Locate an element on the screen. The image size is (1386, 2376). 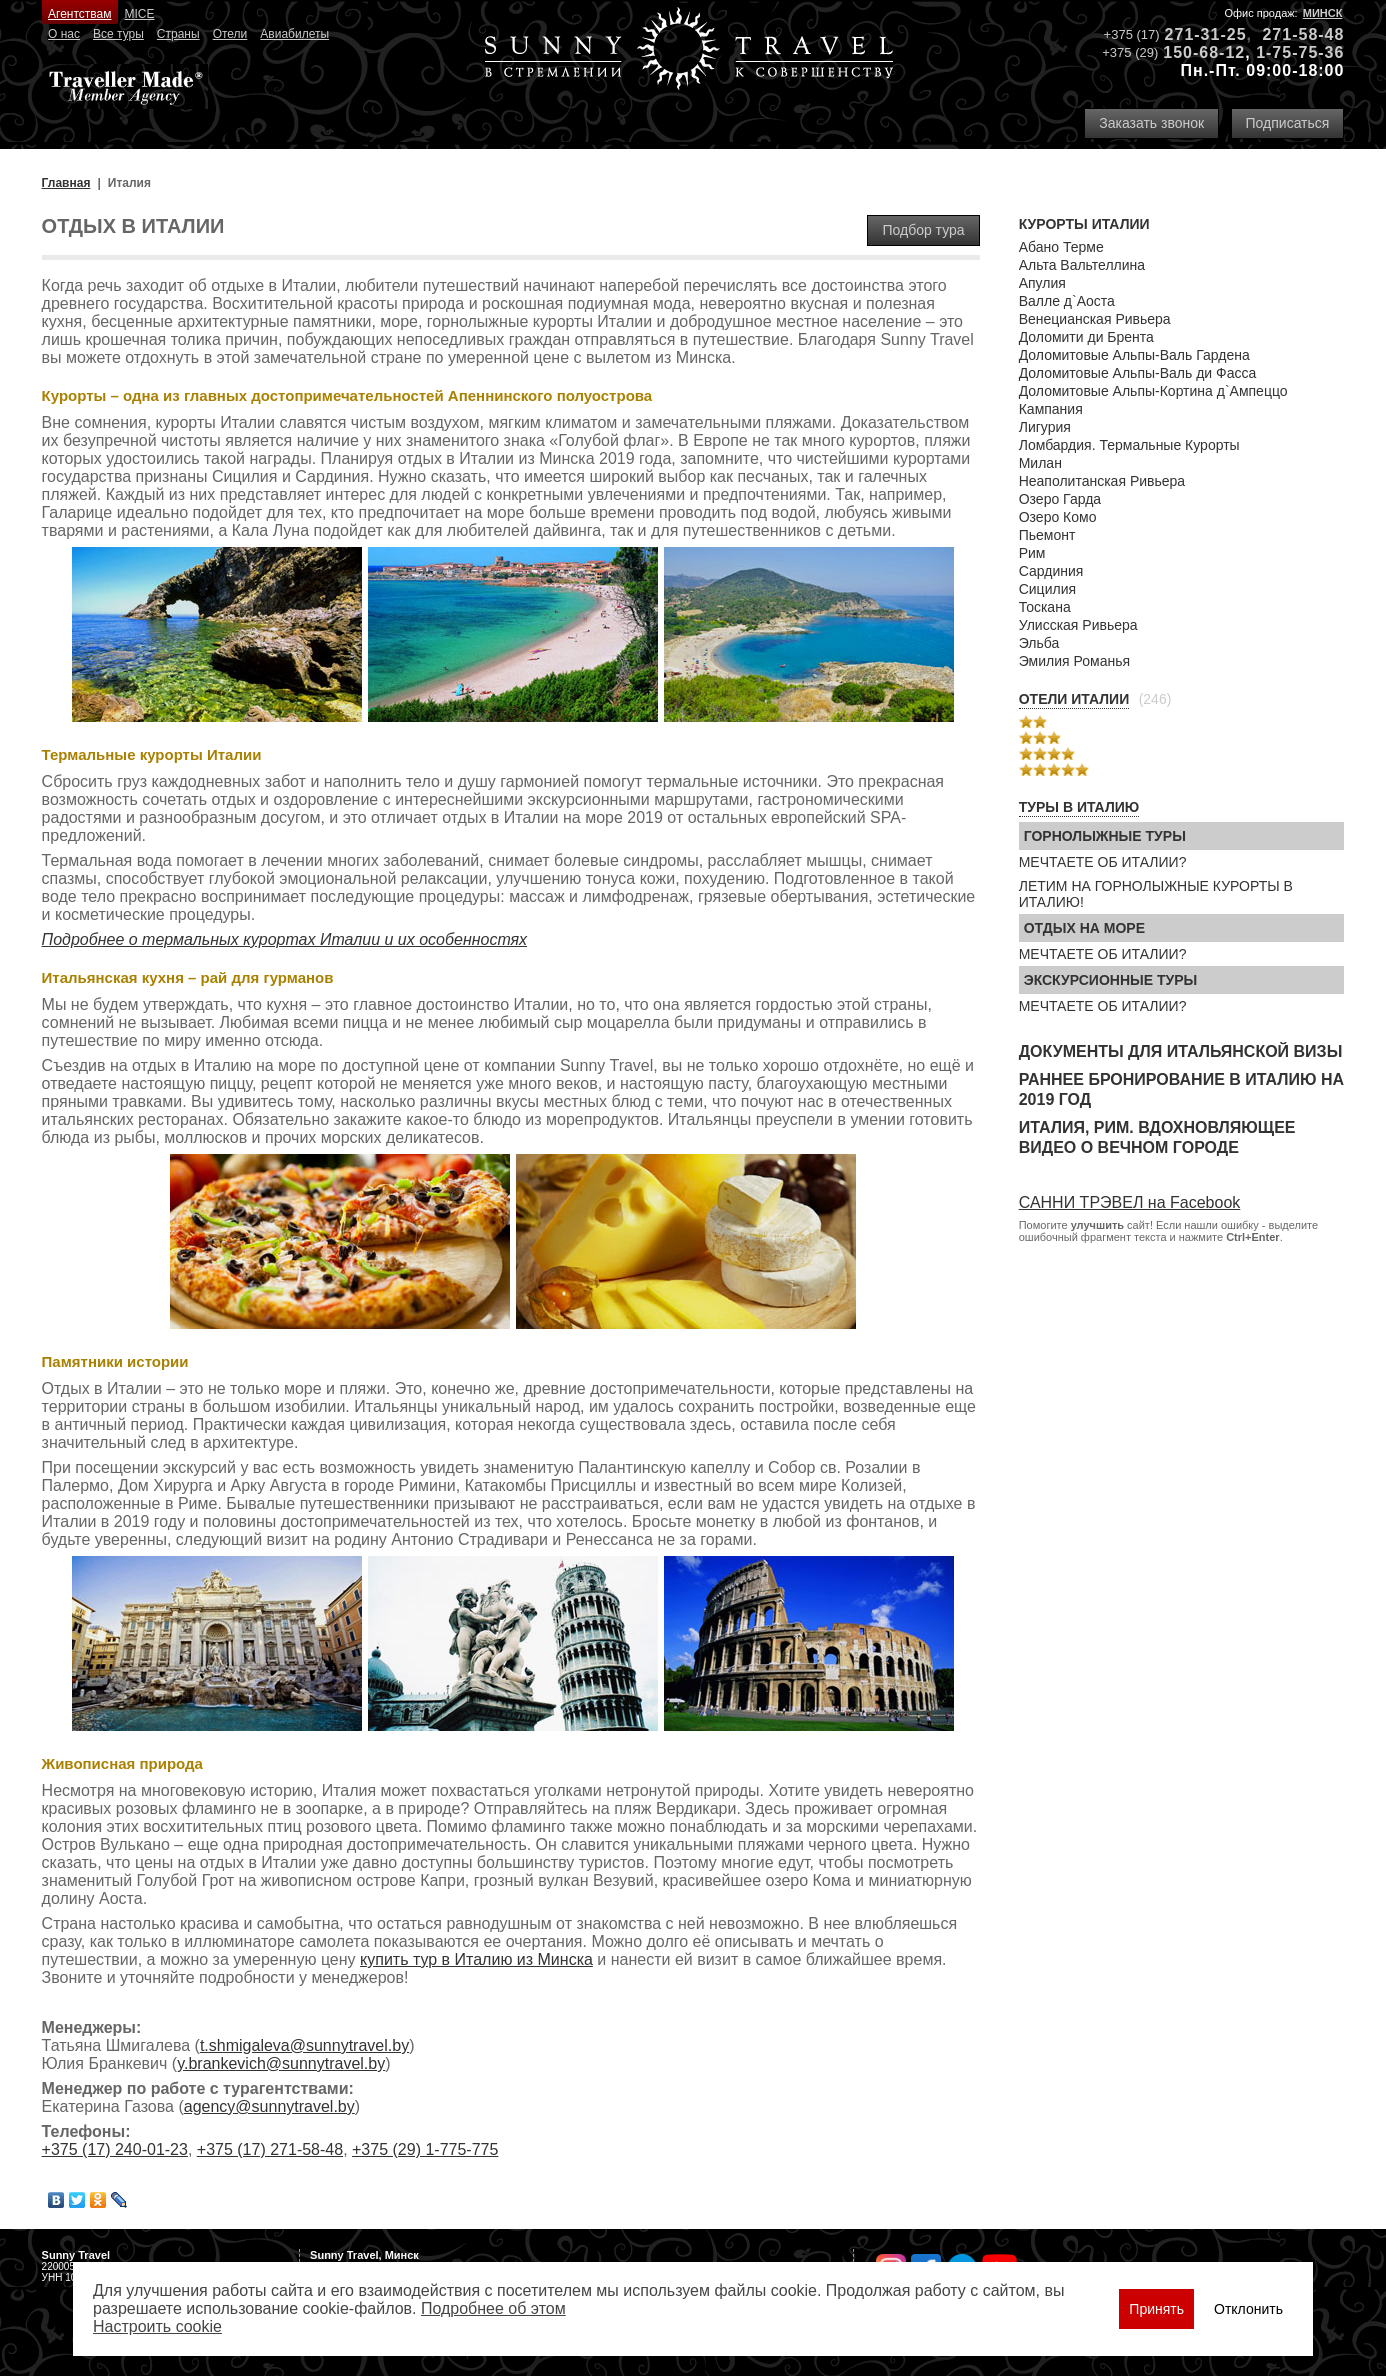
Доломитовые Альпы-Валь Гардена is located at coordinates (1134, 355).